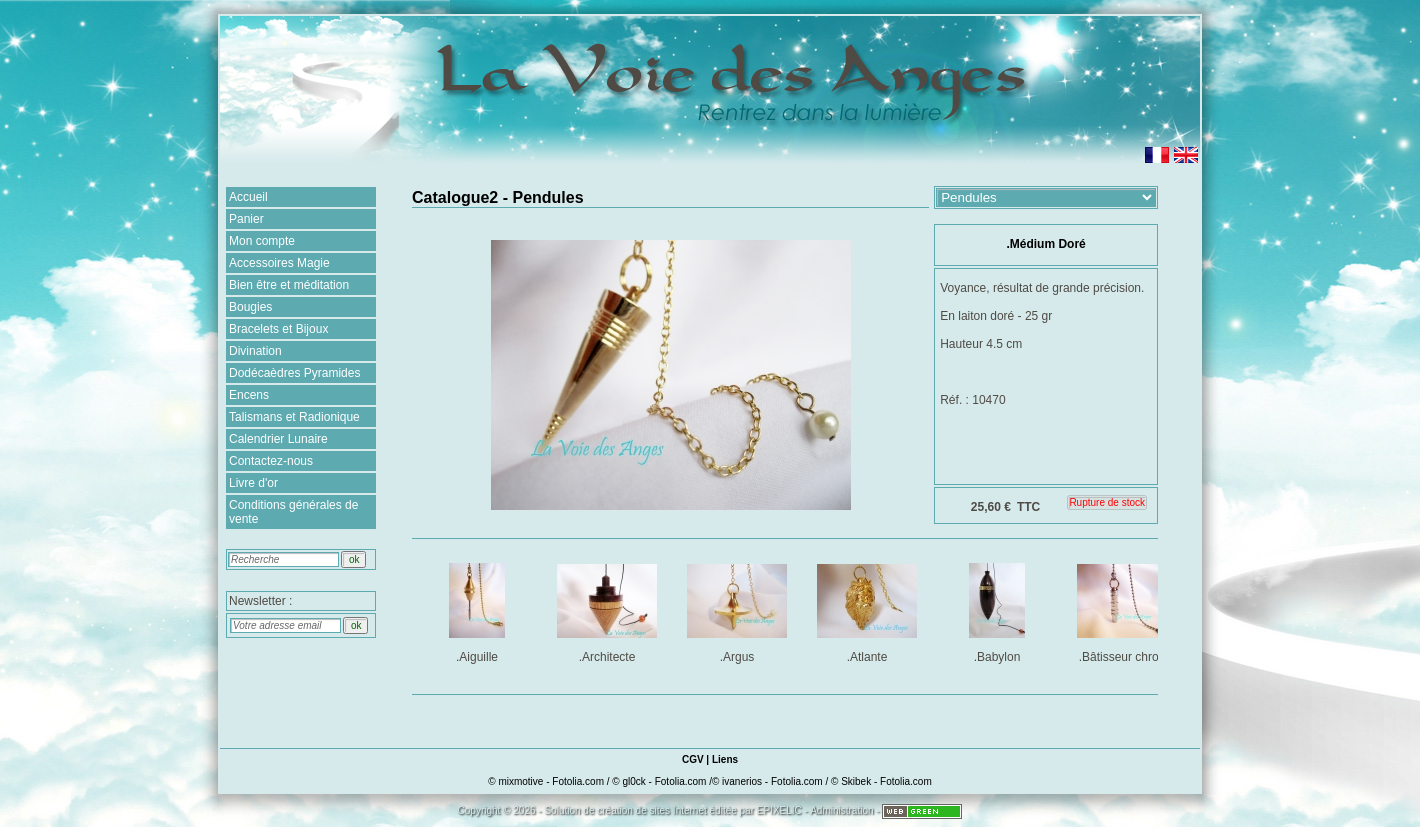 The height and width of the screenshot is (827, 1420). What do you see at coordinates (279, 263) in the screenshot?
I see `Accessoires Magie` at bounding box center [279, 263].